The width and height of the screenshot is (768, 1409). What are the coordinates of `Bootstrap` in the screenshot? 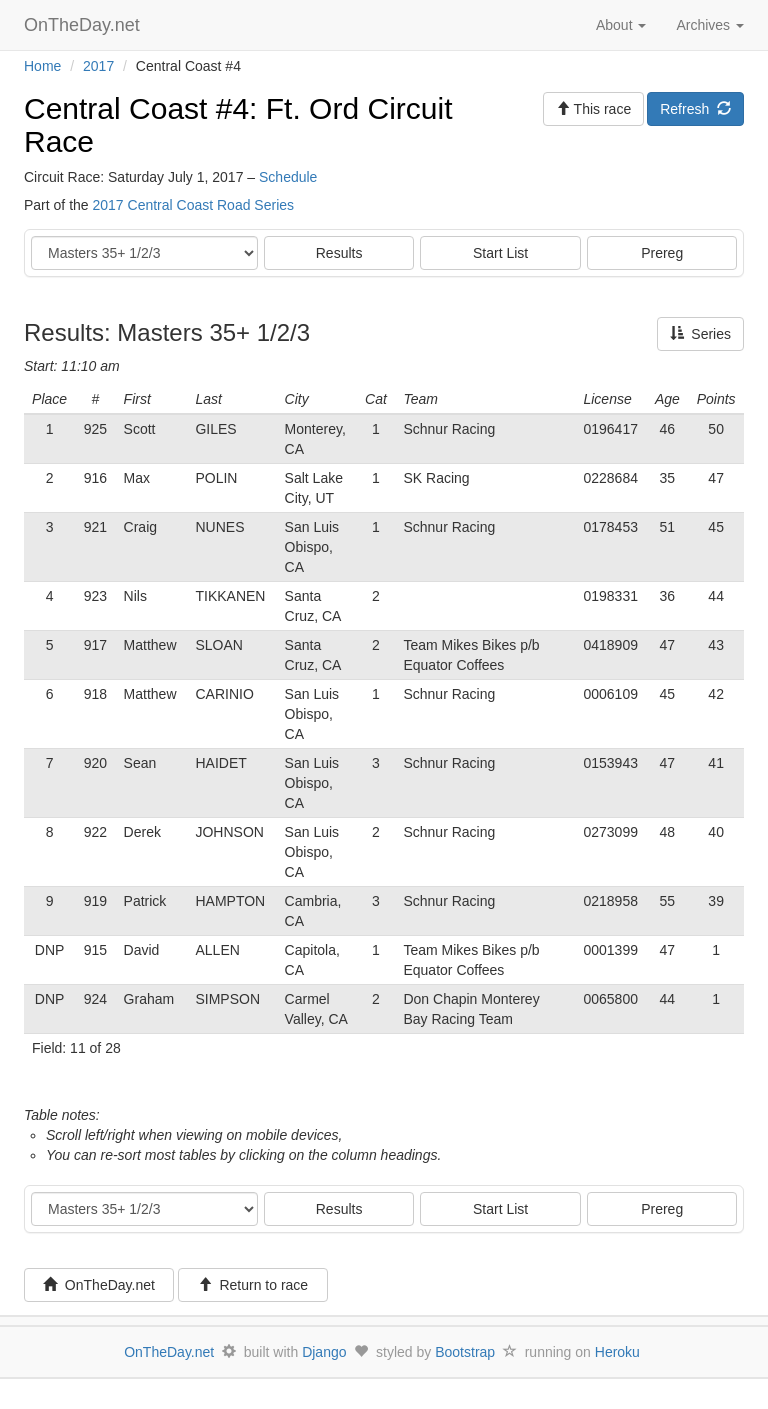 It's located at (465, 1352).